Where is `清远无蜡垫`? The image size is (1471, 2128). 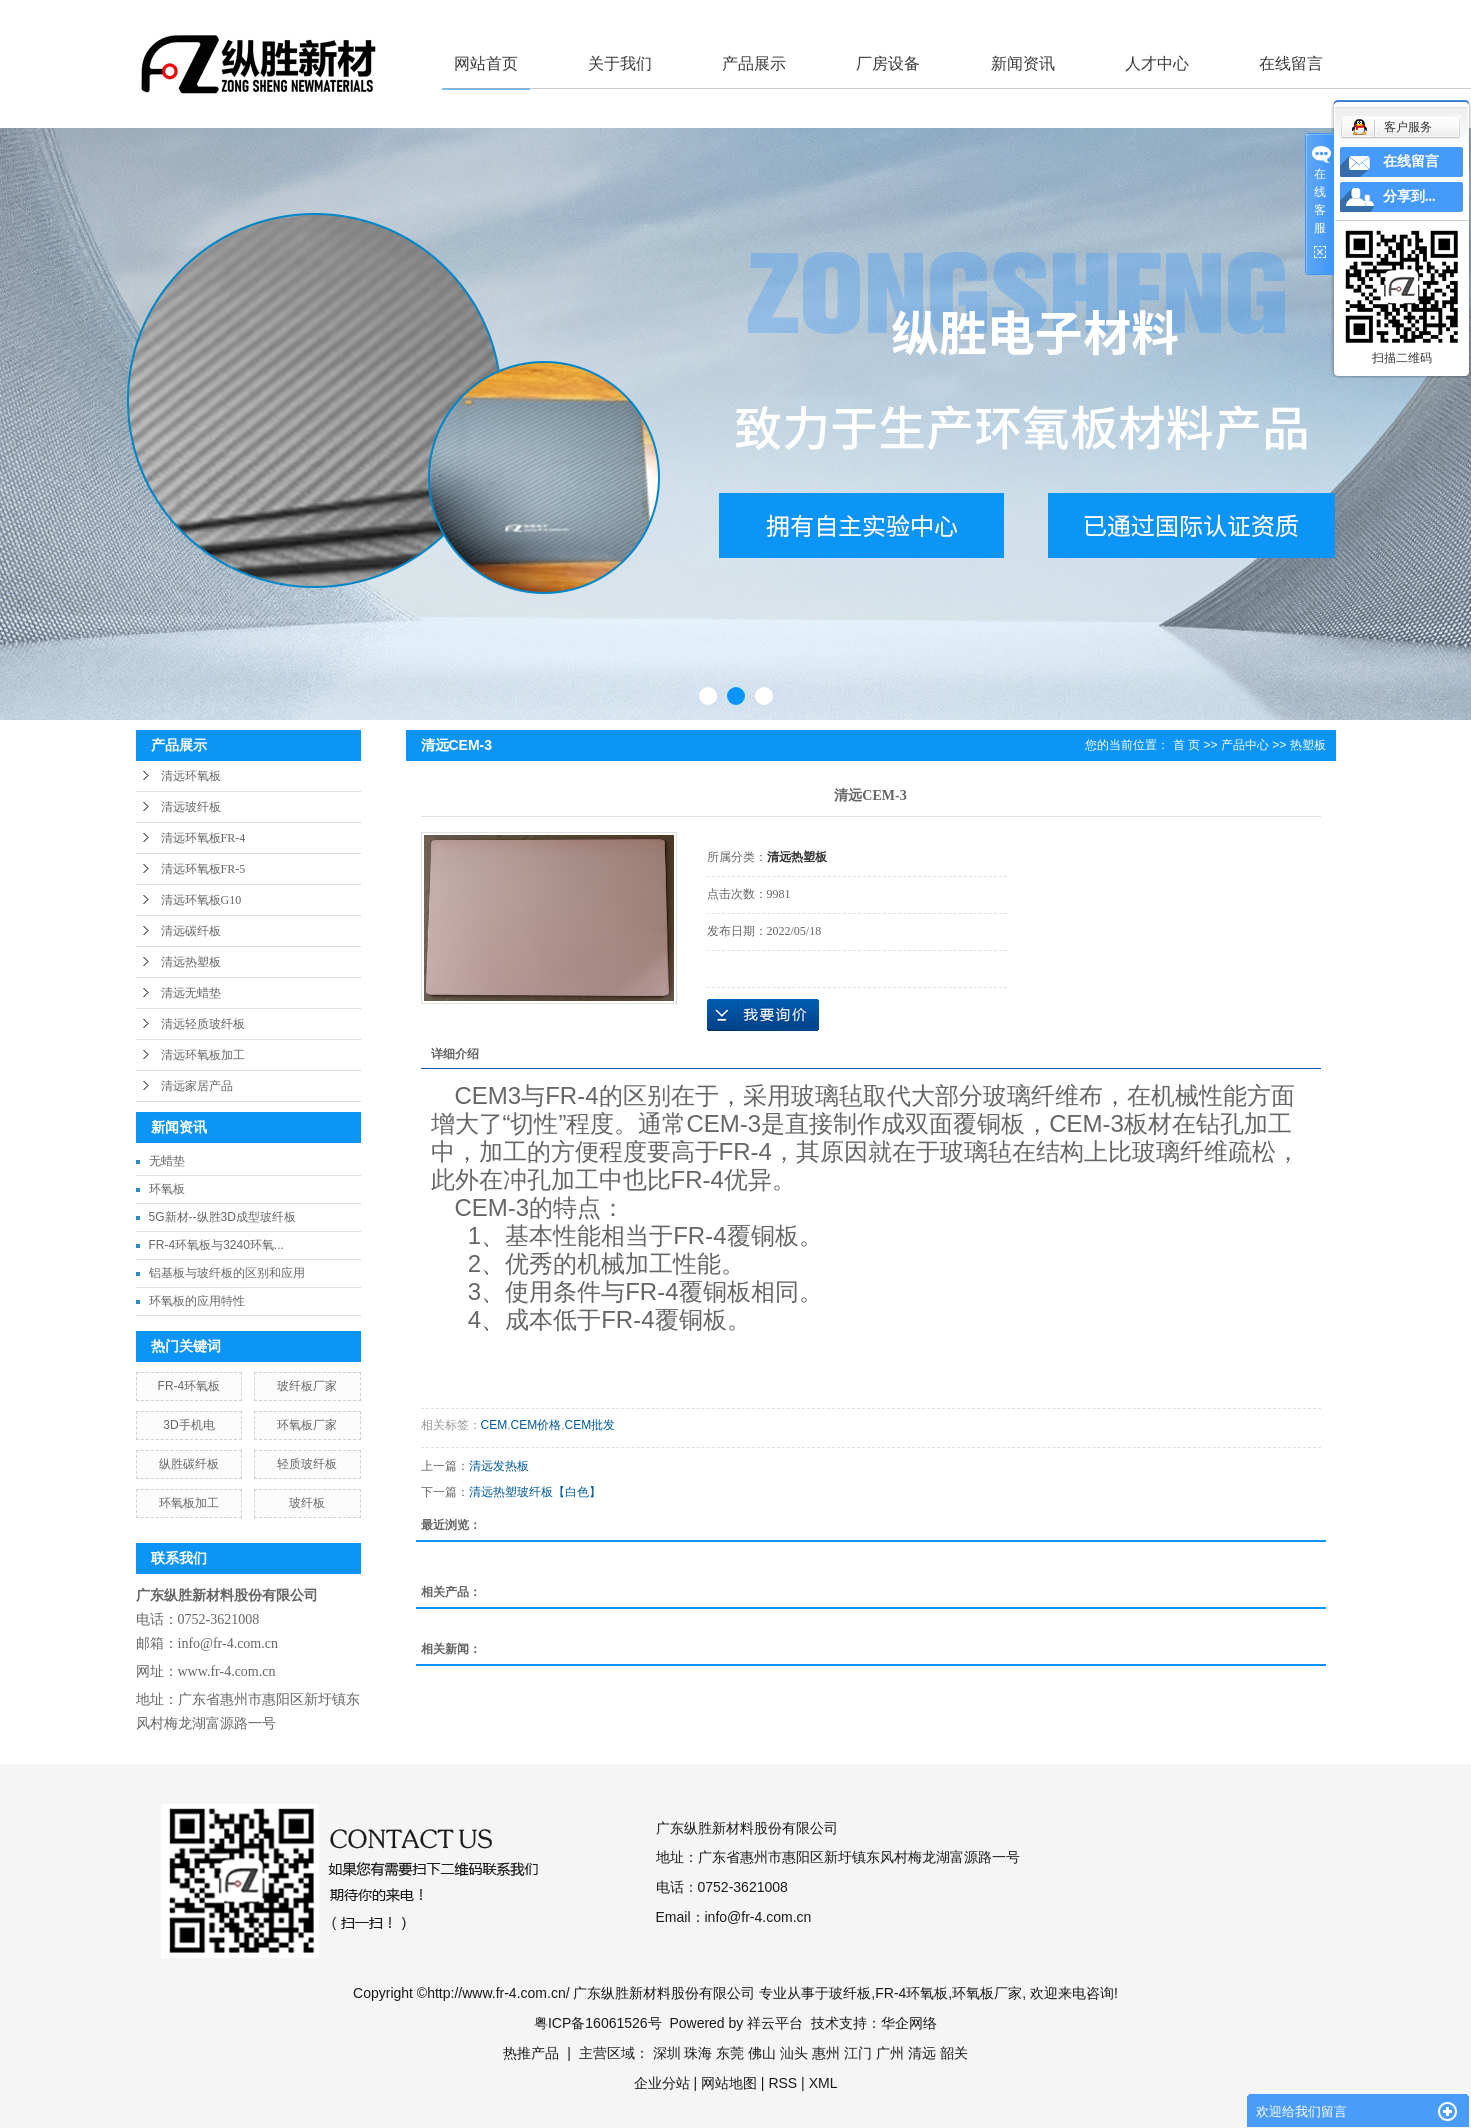
清远无蜡垫 is located at coordinates (191, 993).